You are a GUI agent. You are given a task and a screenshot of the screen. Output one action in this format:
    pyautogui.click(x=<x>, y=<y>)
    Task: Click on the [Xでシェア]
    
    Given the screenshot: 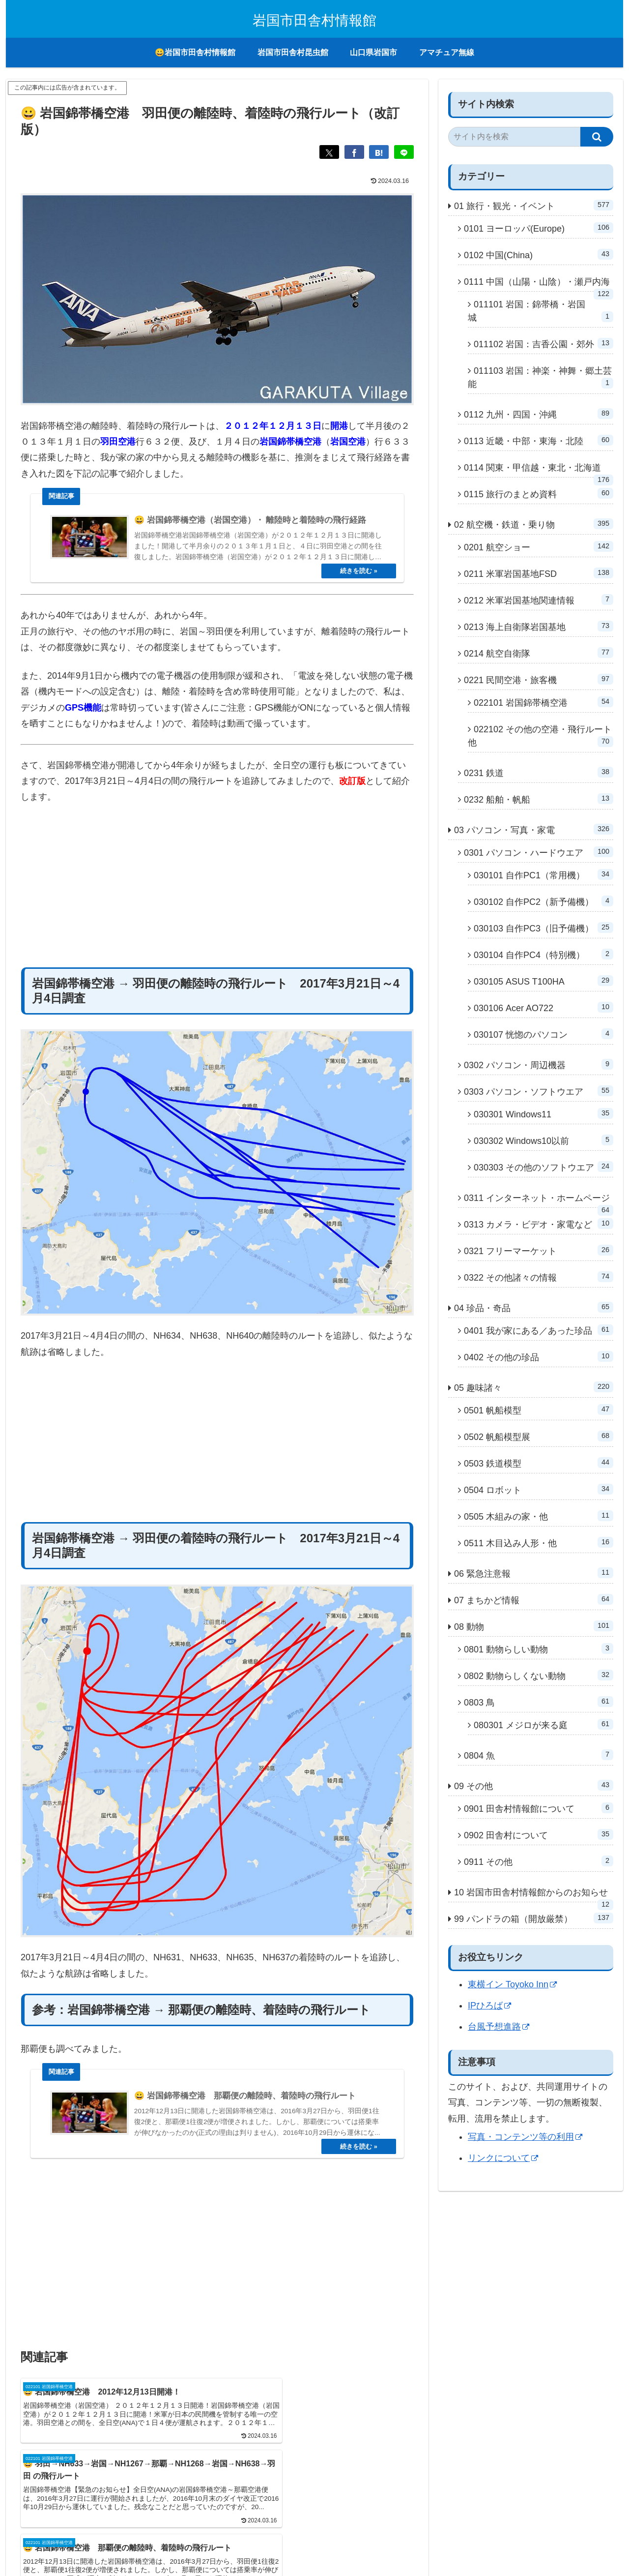 What is the action you would take?
    pyautogui.click(x=329, y=152)
    